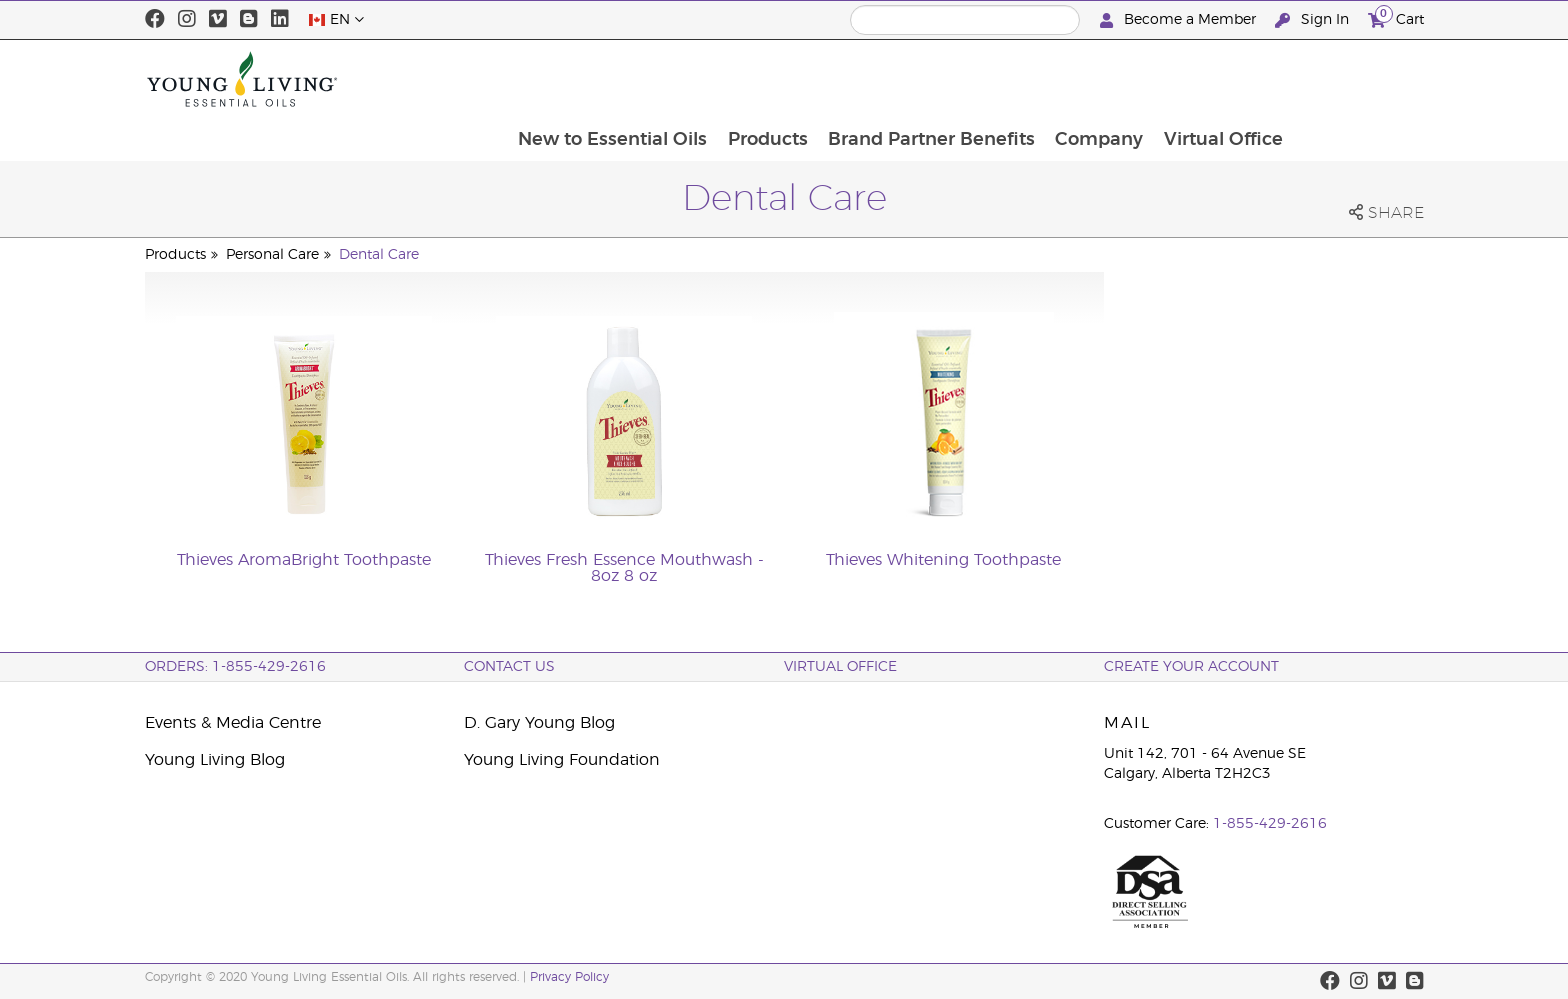 This screenshot has width=1568, height=999. I want to click on Create your Account, so click(1191, 667).